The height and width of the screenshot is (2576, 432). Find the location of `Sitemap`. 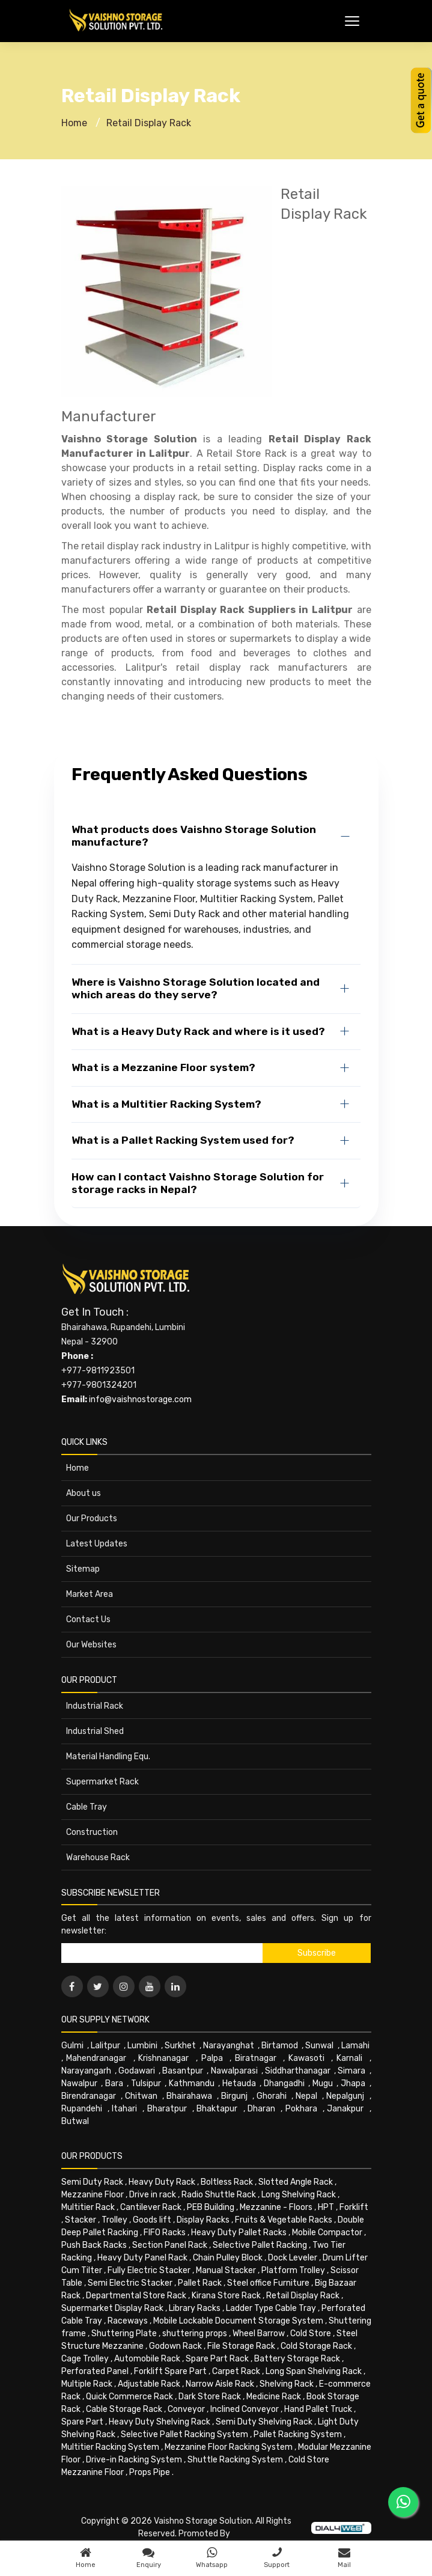

Sitemap is located at coordinates (83, 1569).